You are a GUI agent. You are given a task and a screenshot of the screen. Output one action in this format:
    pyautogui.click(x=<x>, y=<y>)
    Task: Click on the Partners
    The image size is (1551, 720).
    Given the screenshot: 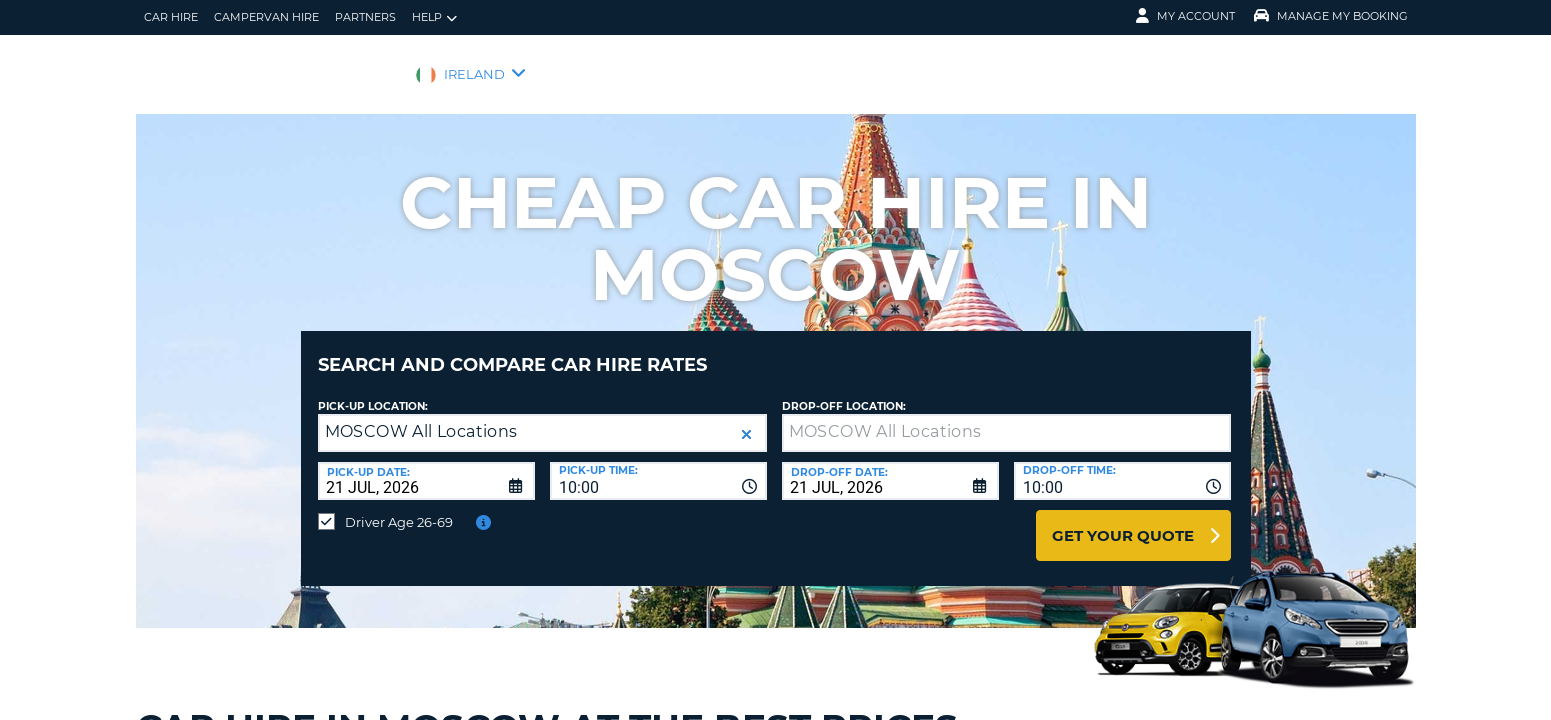 What is the action you would take?
    pyautogui.click(x=365, y=17)
    